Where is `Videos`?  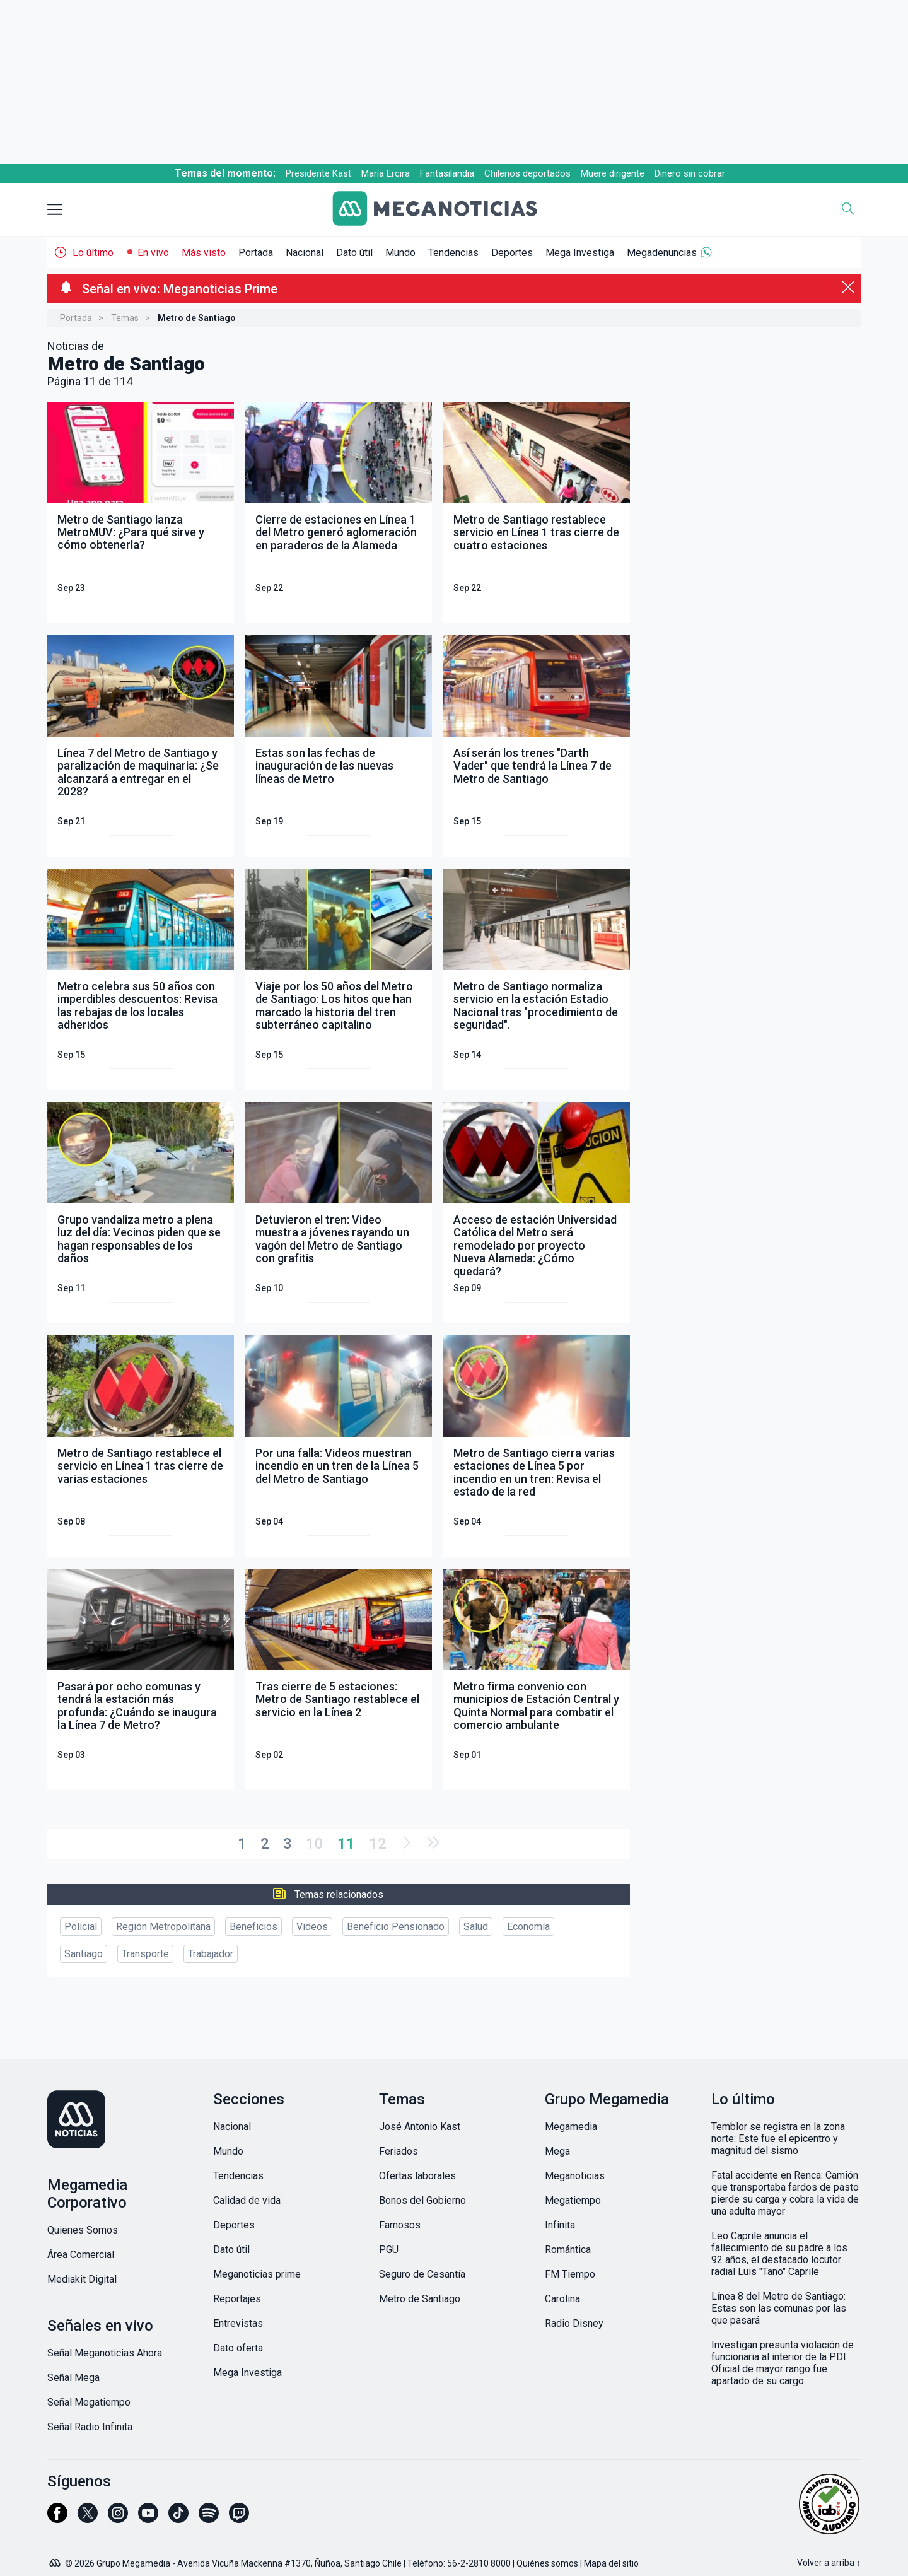
Videos is located at coordinates (312, 1927).